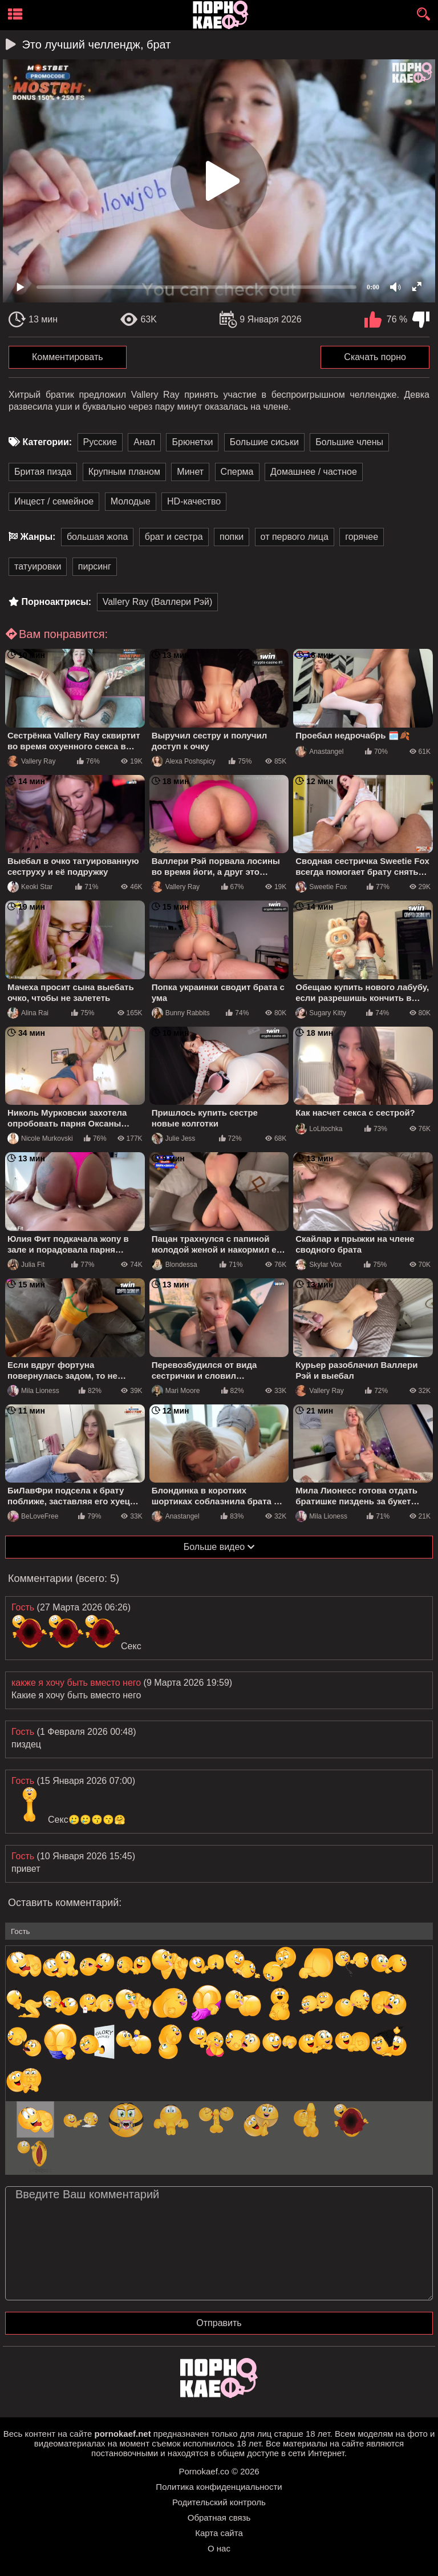 Image resolution: width=438 pixels, height=2576 pixels. Describe the element at coordinates (294, 537) in the screenshot. I see `от первого лица` at that location.